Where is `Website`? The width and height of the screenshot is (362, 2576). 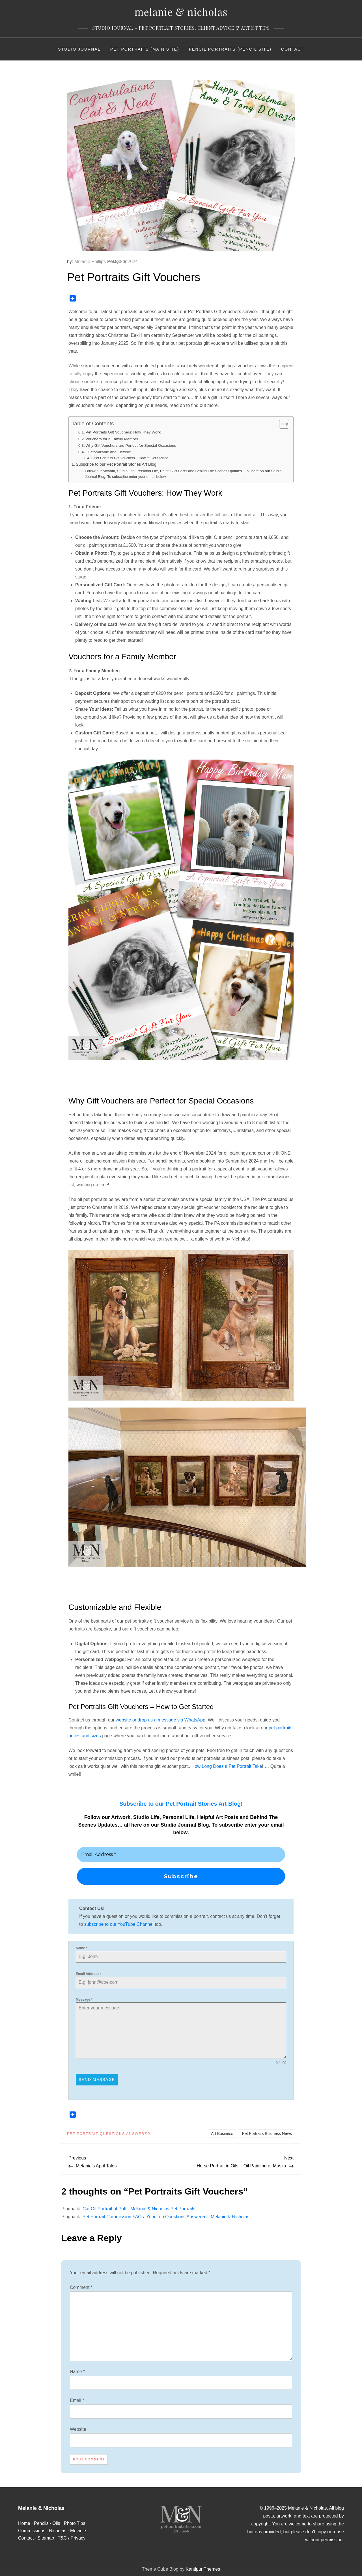 Website is located at coordinates (78, 2427).